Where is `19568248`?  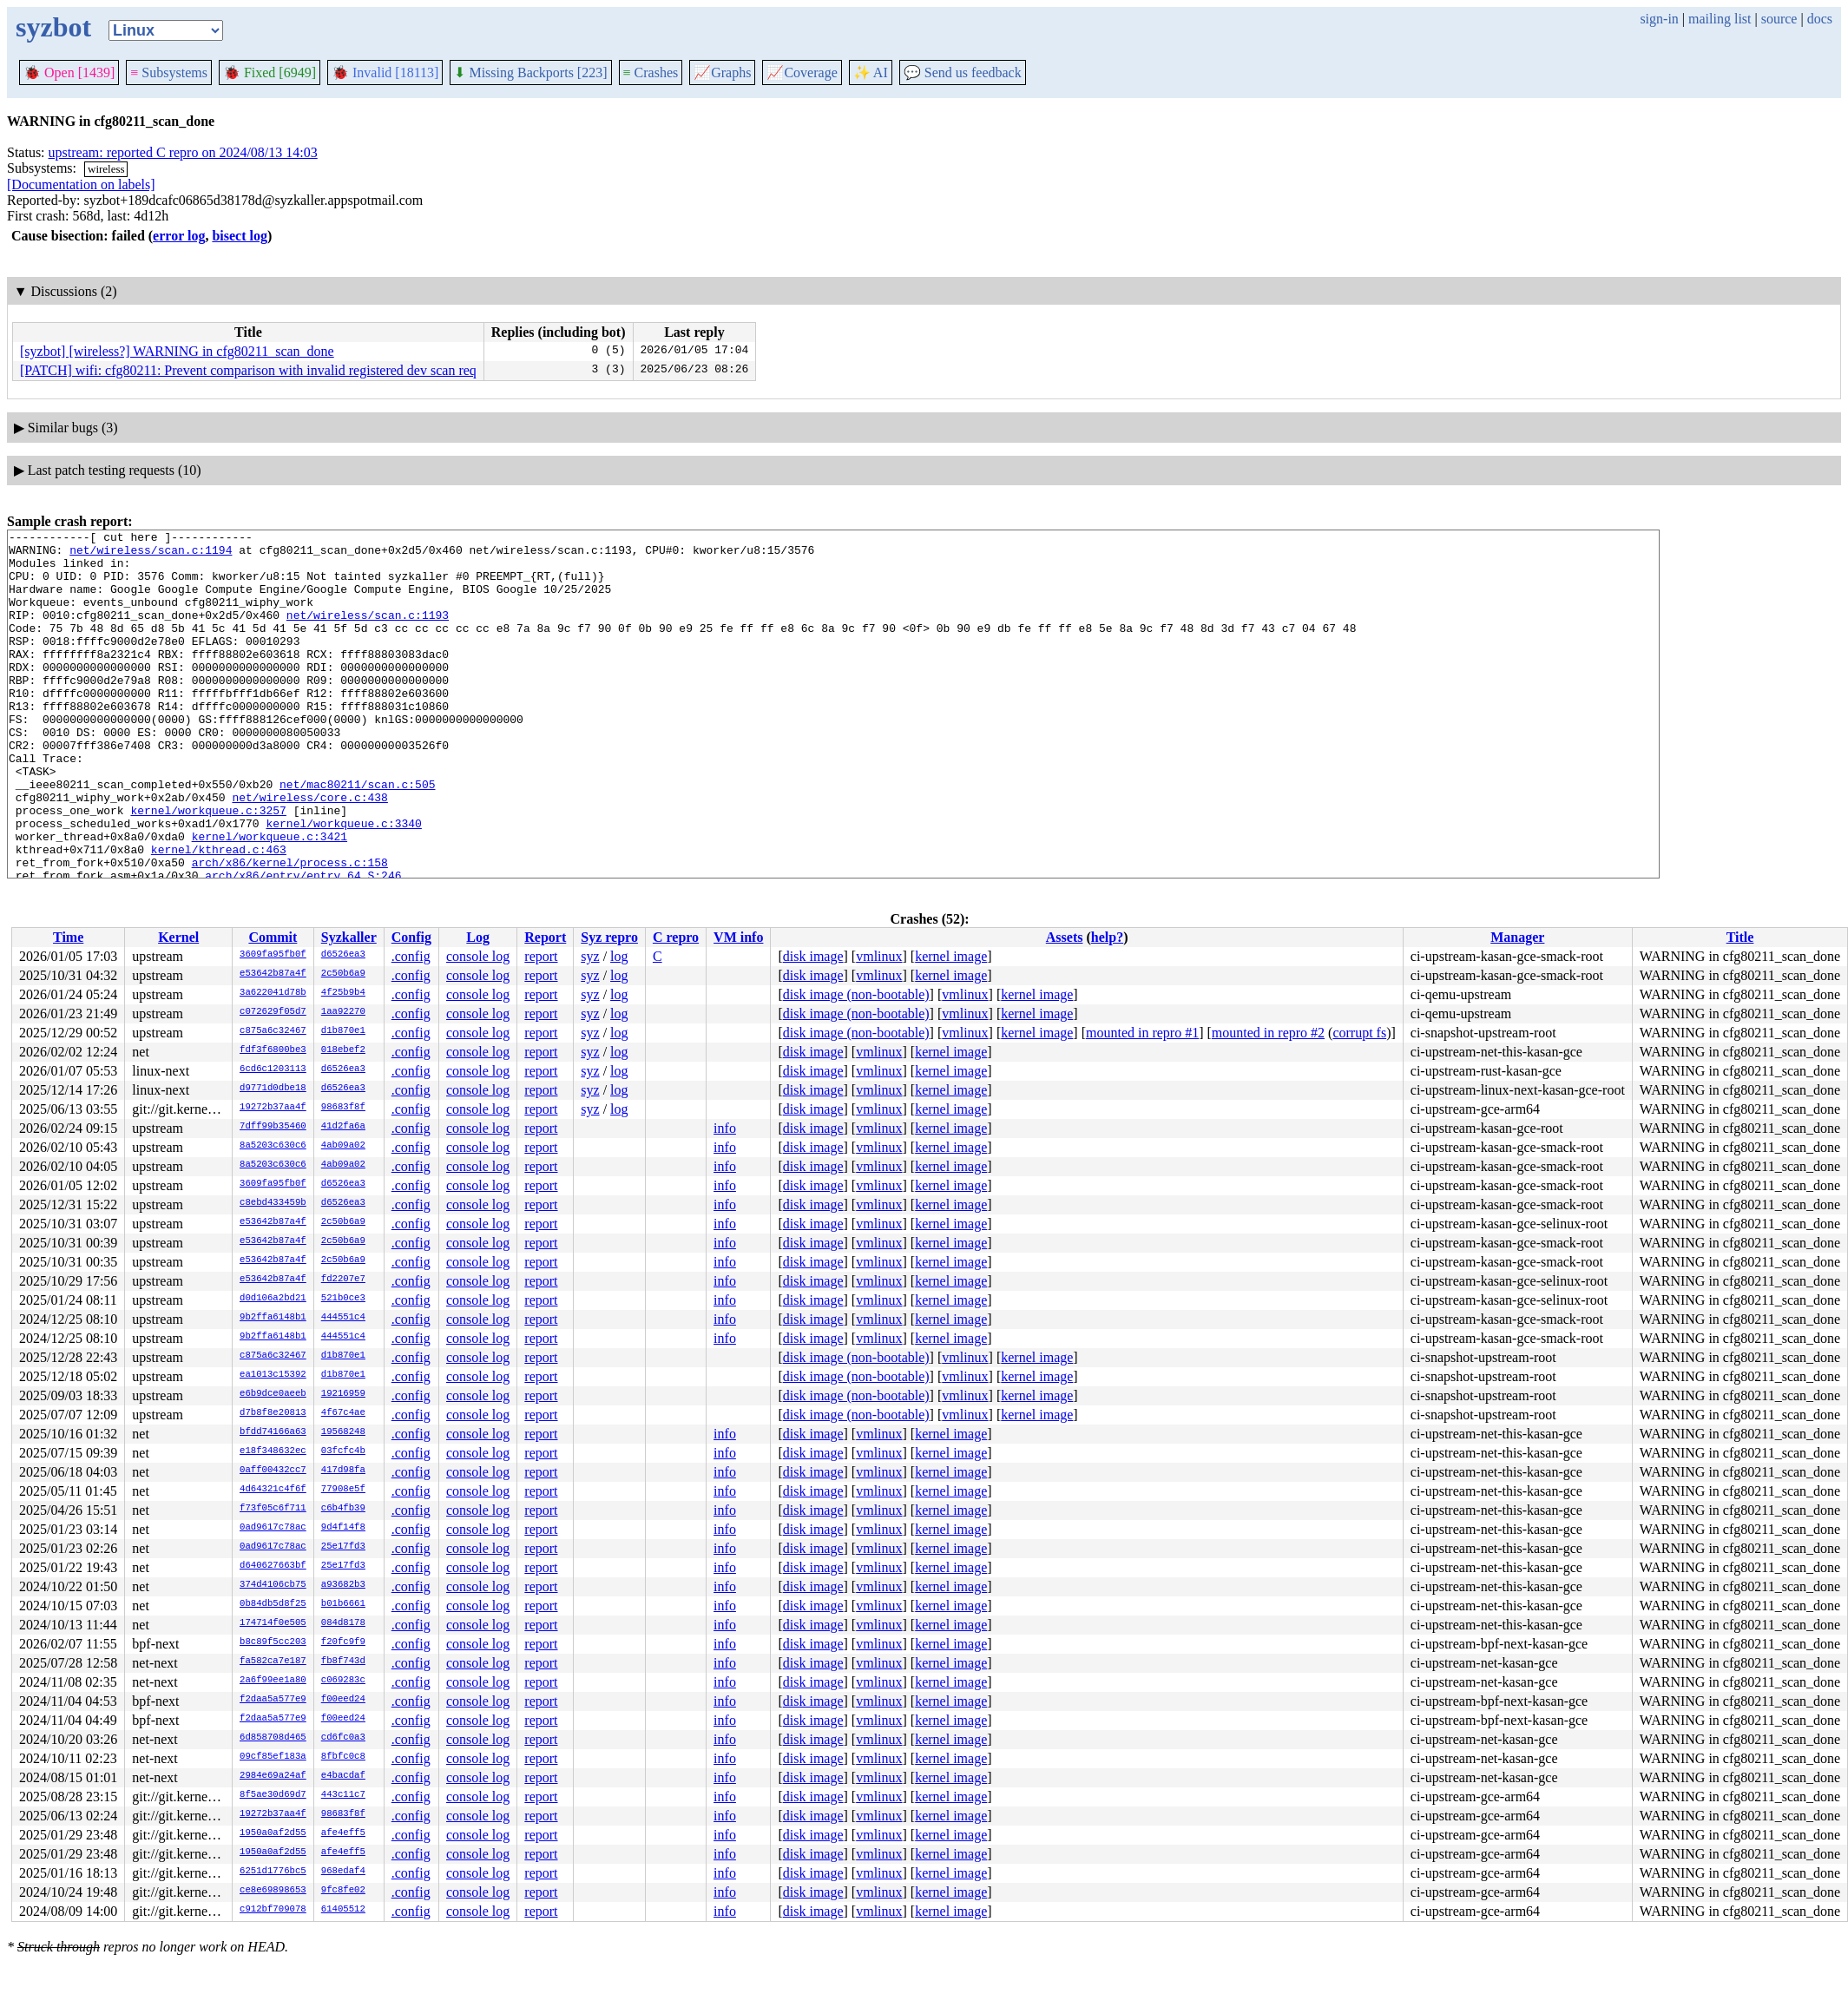
19568248 is located at coordinates (343, 1432).